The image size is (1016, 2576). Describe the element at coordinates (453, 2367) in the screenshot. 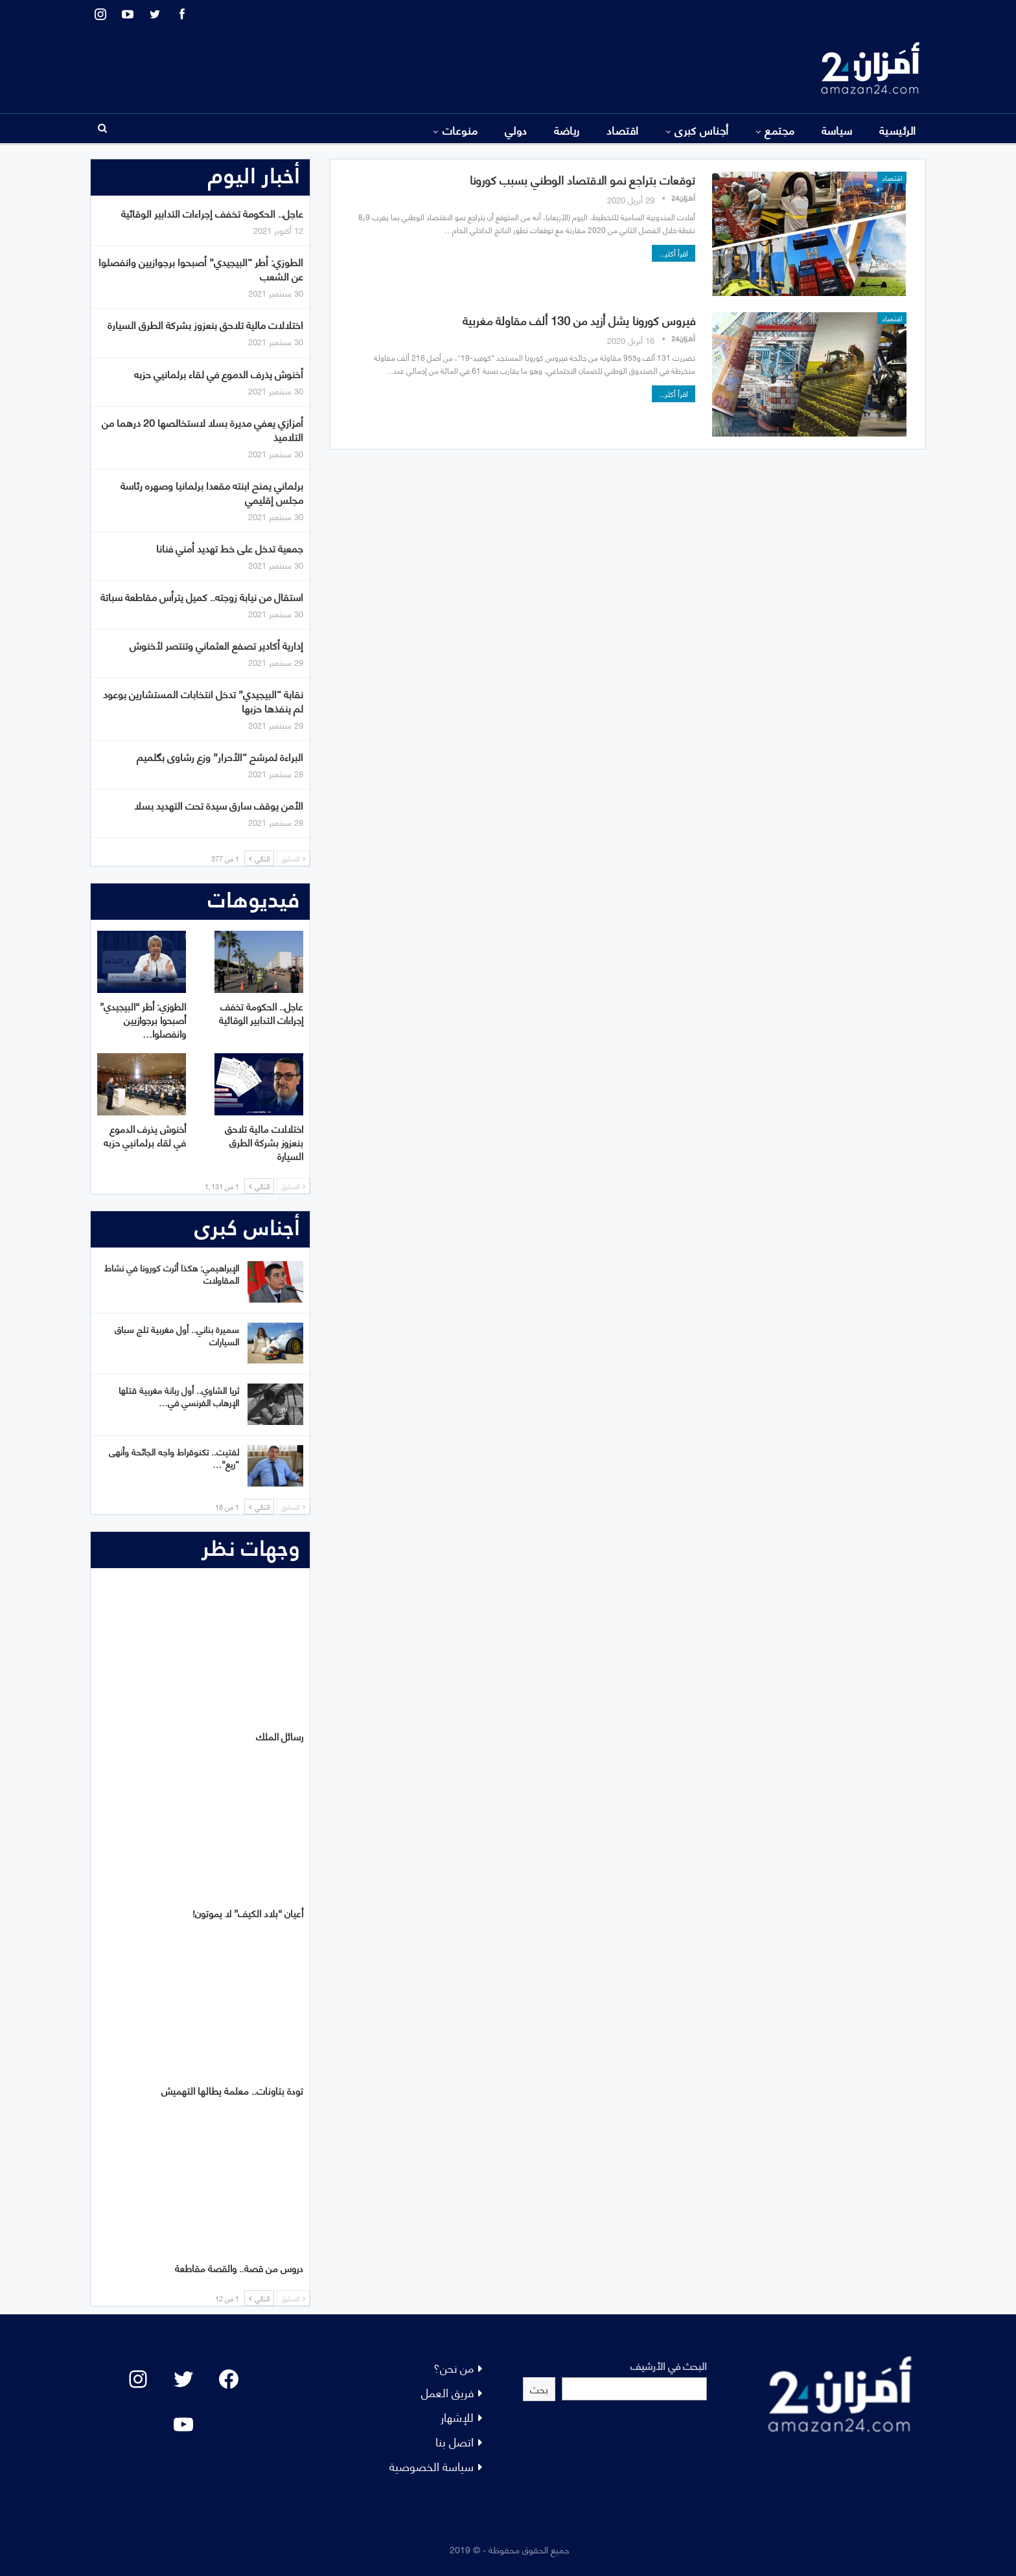

I see `من نحن؟` at that location.